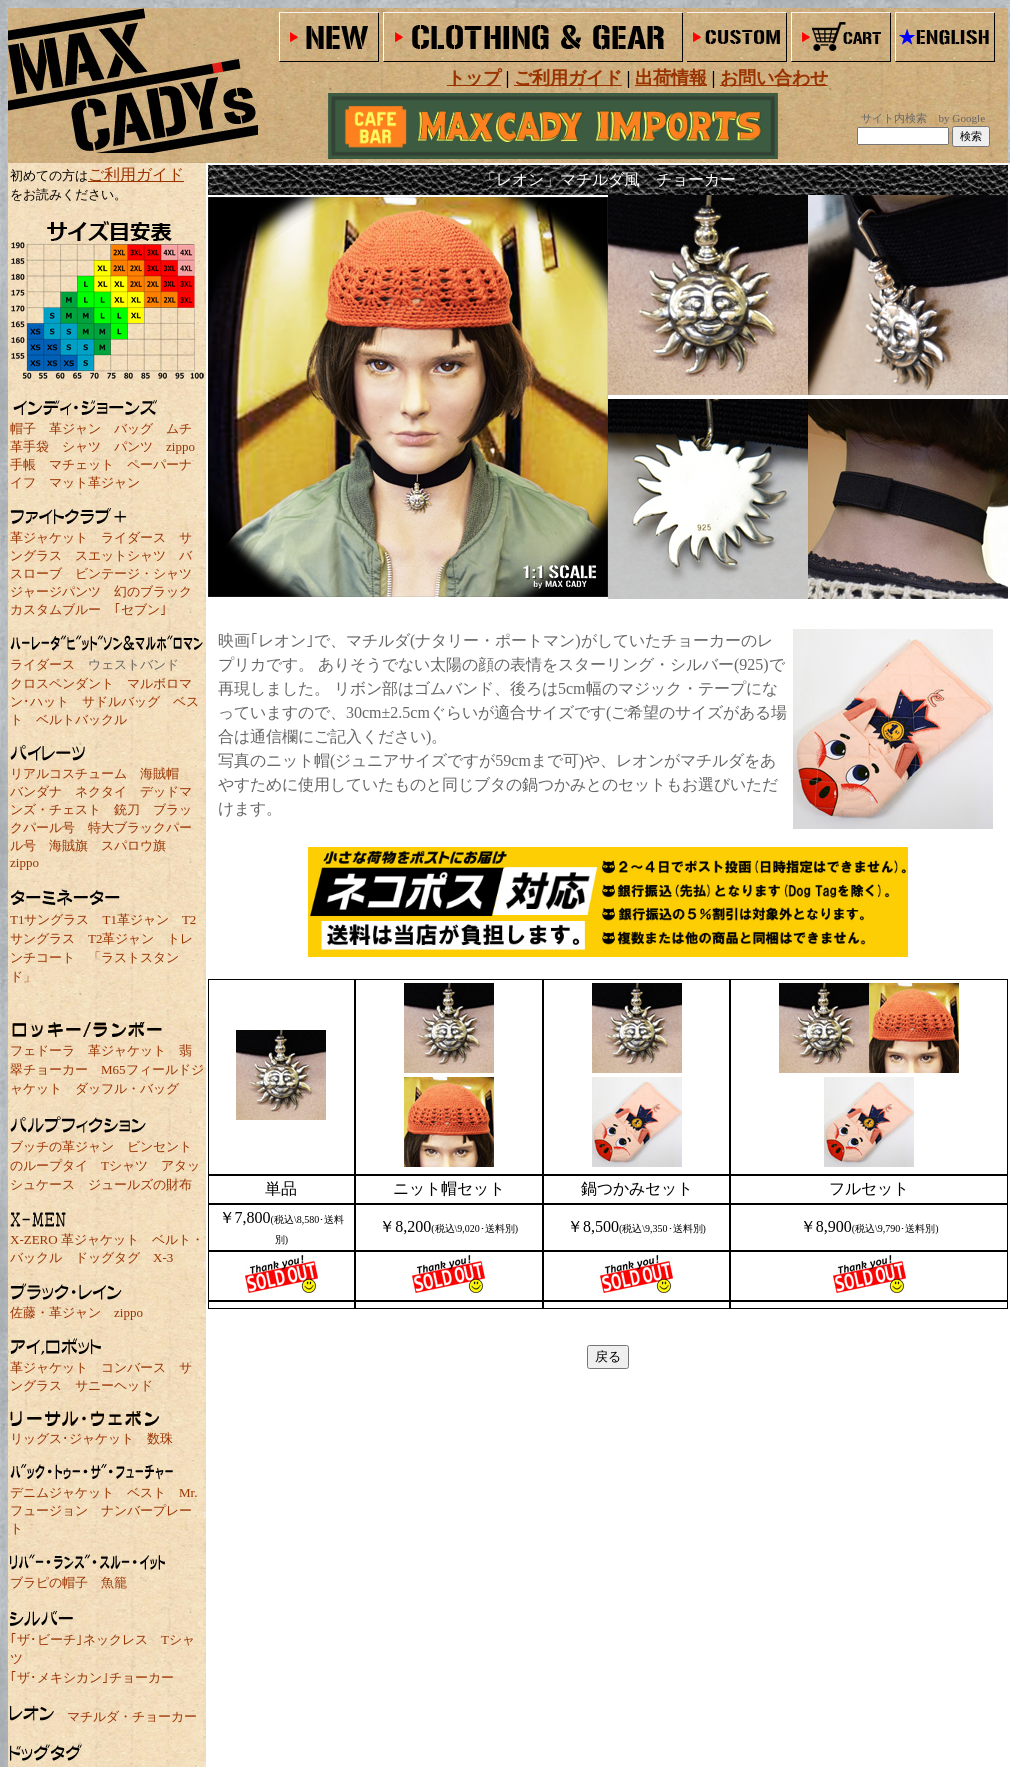 The height and width of the screenshot is (1767, 1010). I want to click on ブッチの革ジャン, so click(62, 1146).